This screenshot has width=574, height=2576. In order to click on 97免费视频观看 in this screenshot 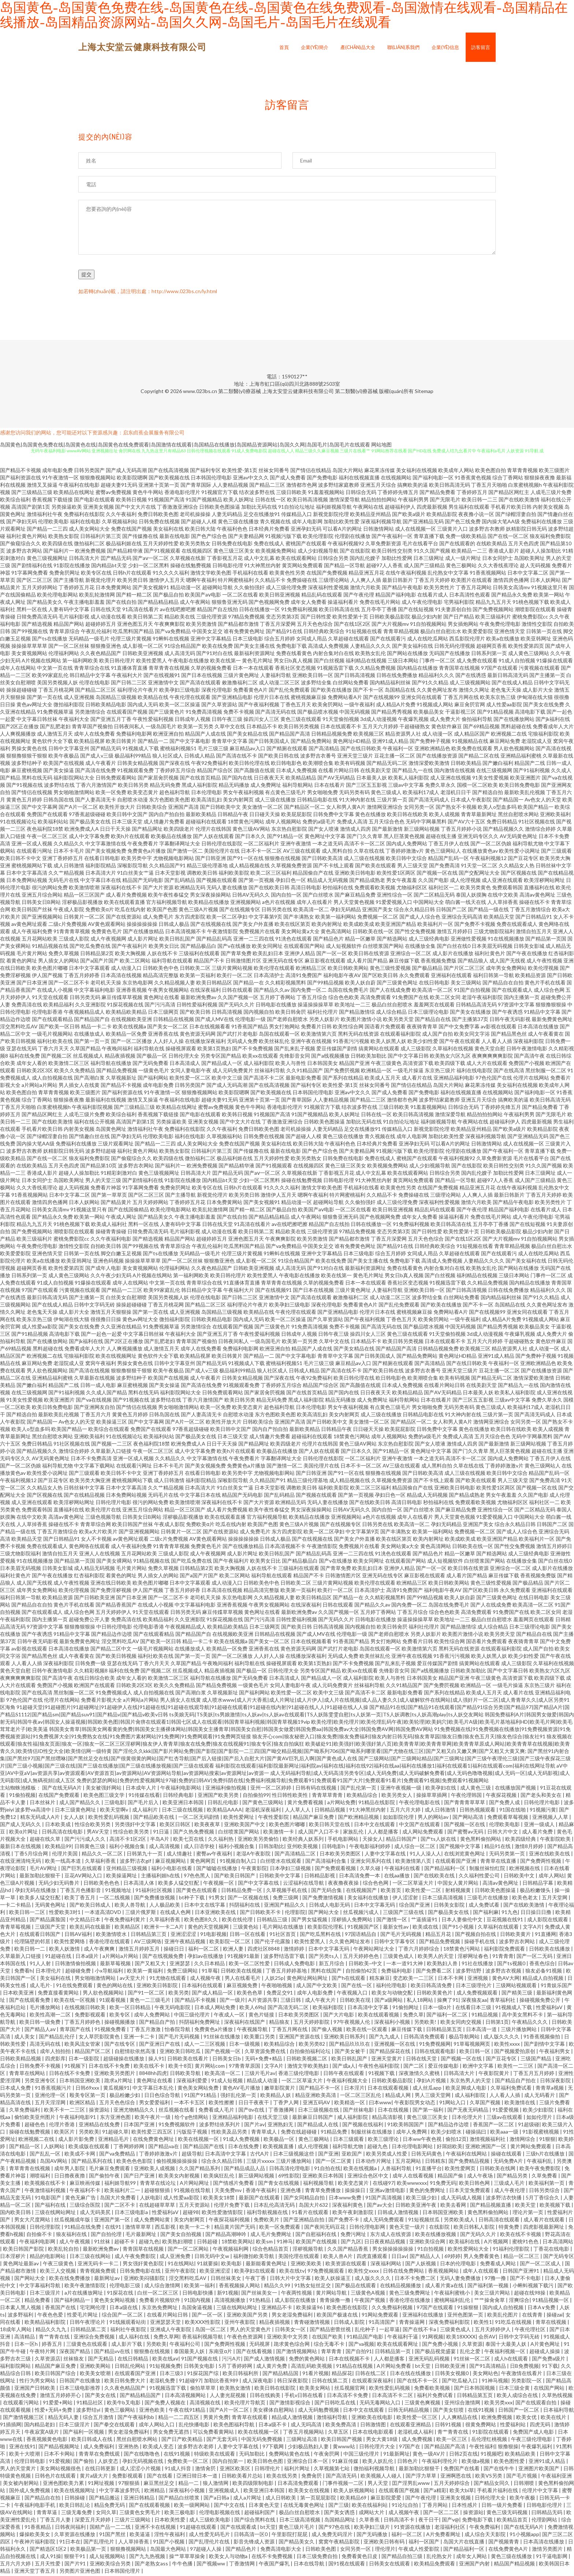, I will do `click(326, 2272)`.